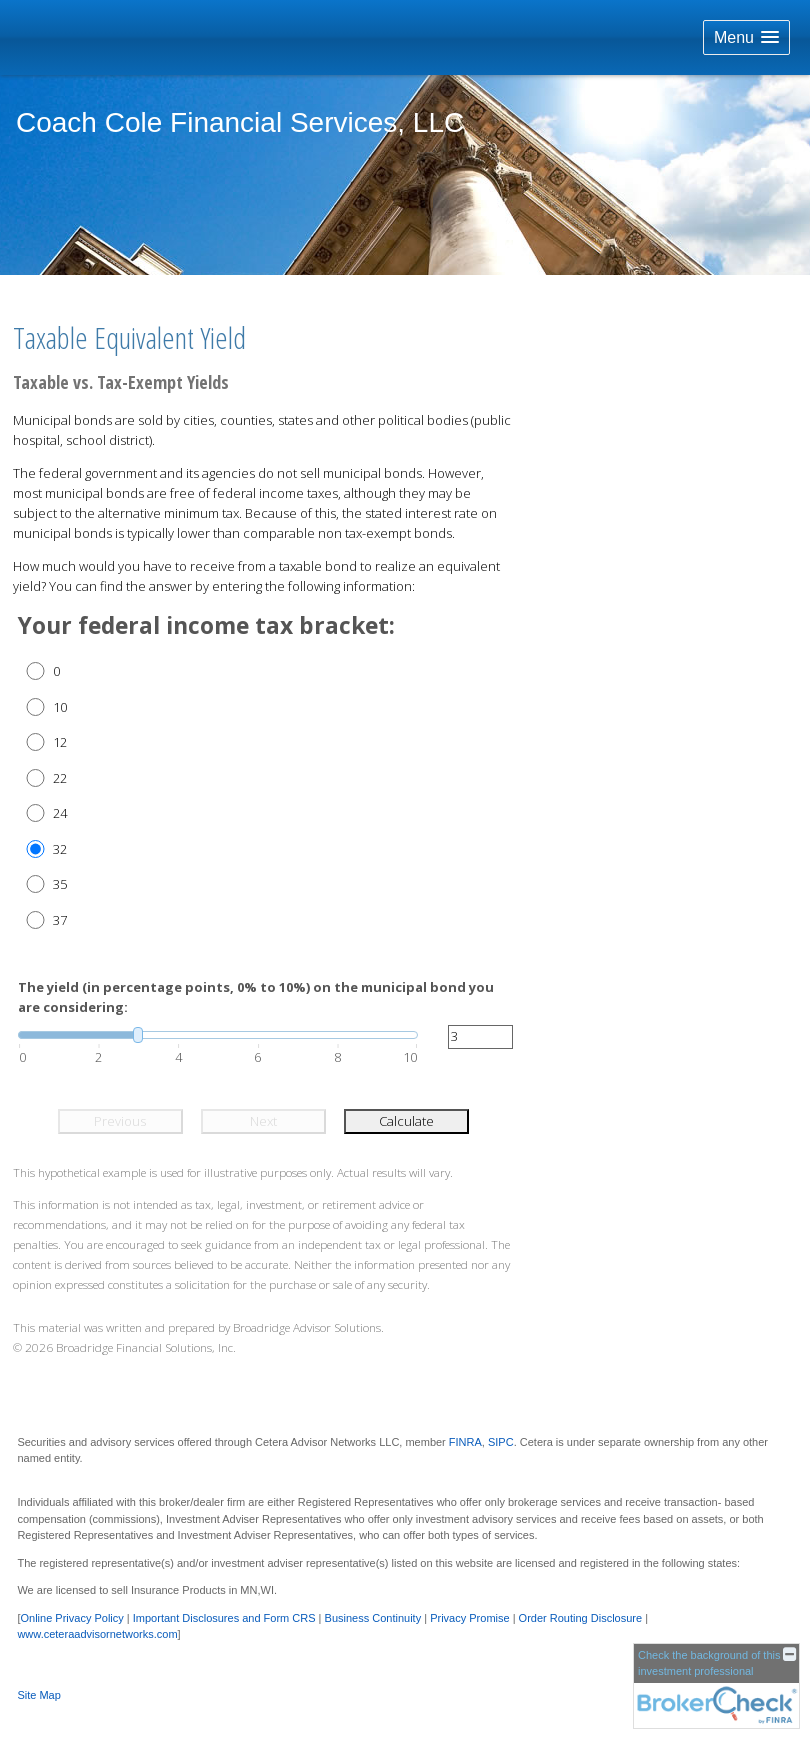  Describe the element at coordinates (716, 1686) in the screenshot. I see `[FINRA Broker Check opens in a new window]` at that location.